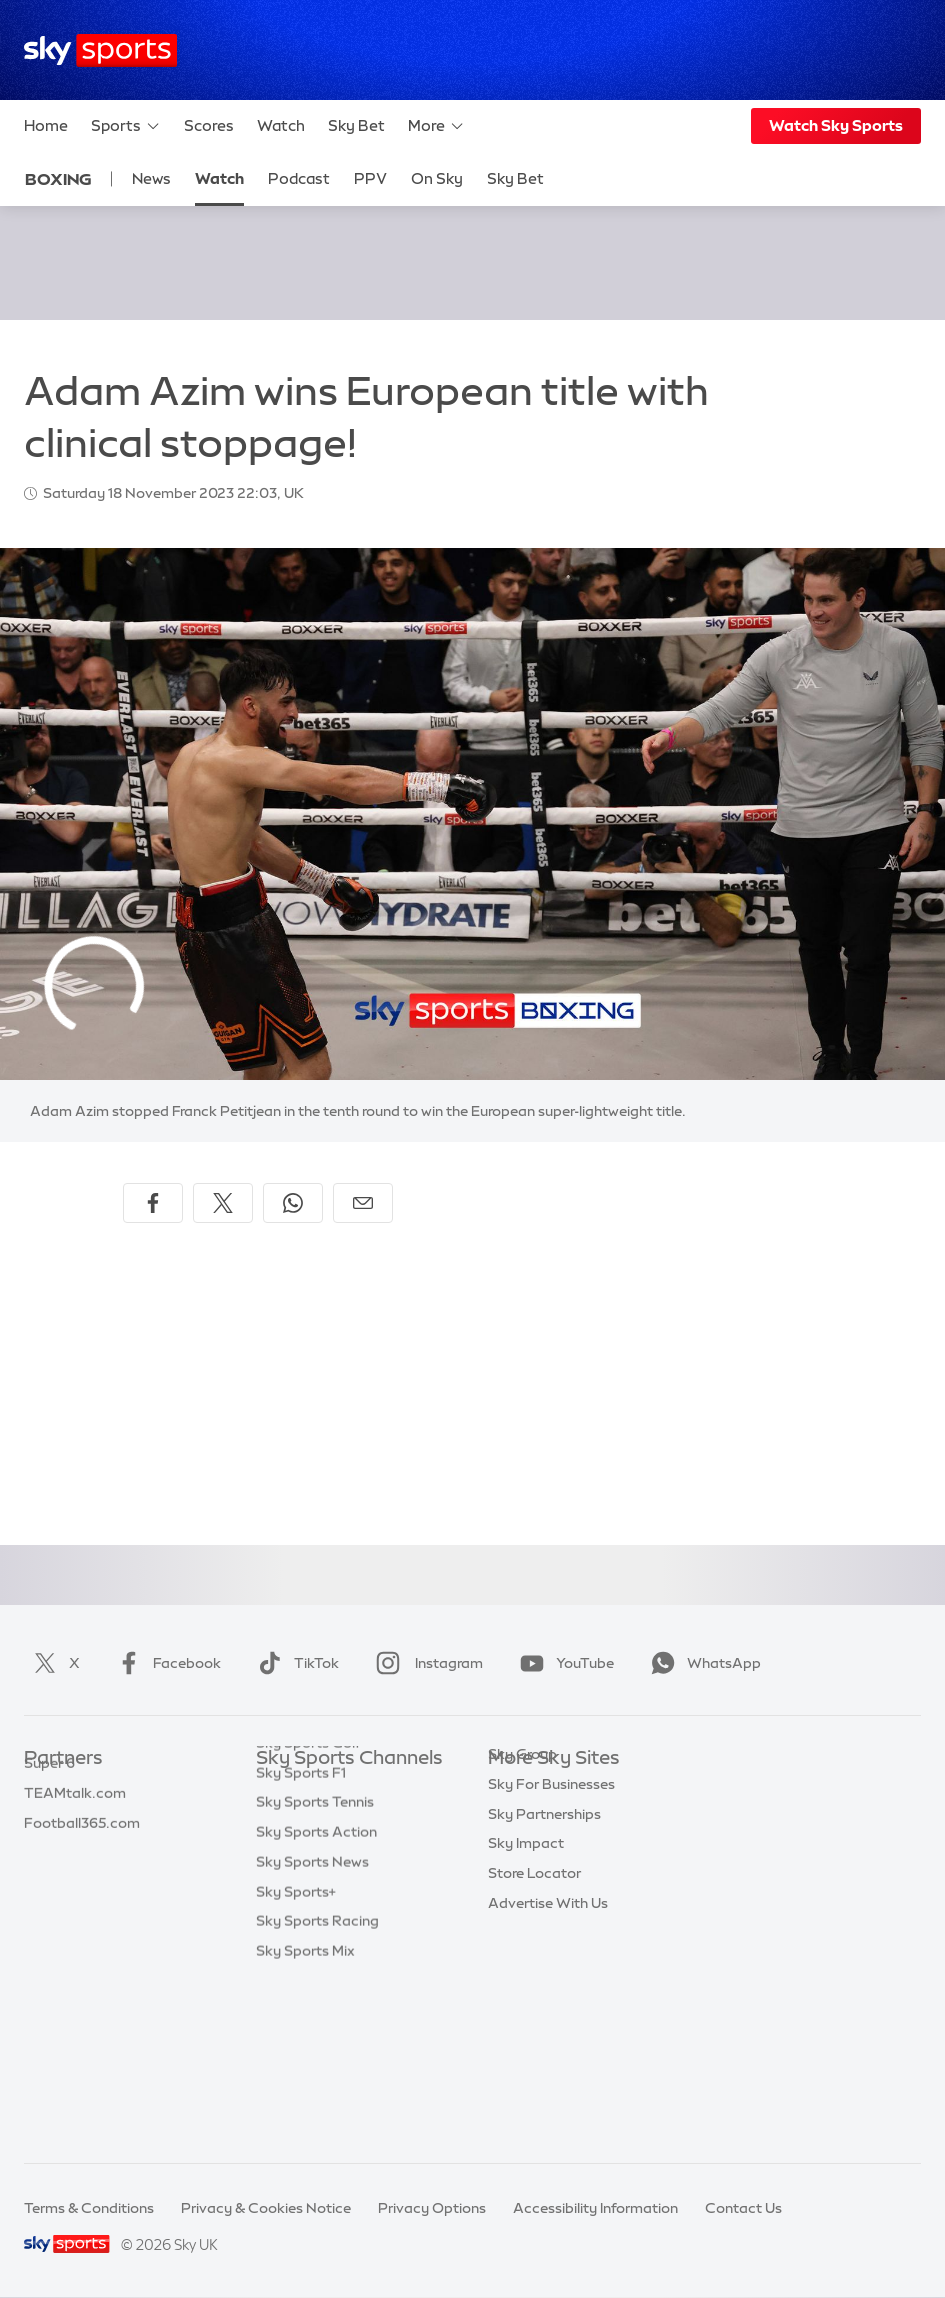  What do you see at coordinates (296, 2057) in the screenshot?
I see `Sky Sports+` at bounding box center [296, 2057].